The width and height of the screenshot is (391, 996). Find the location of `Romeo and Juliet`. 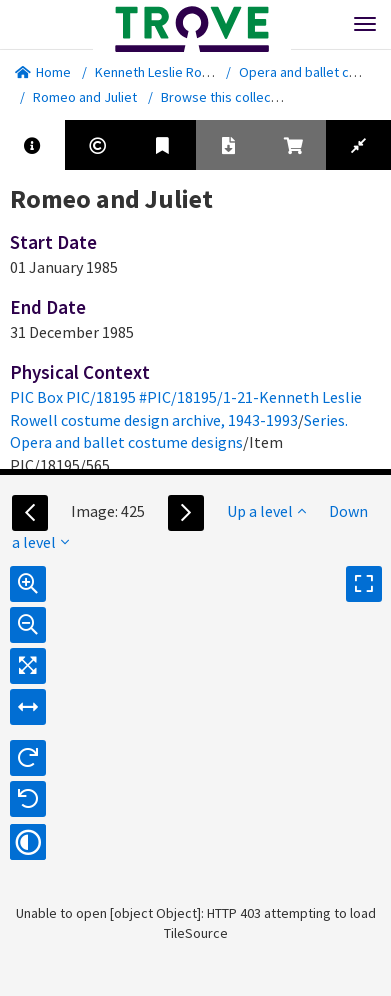

Romeo and Juliet is located at coordinates (85, 97).